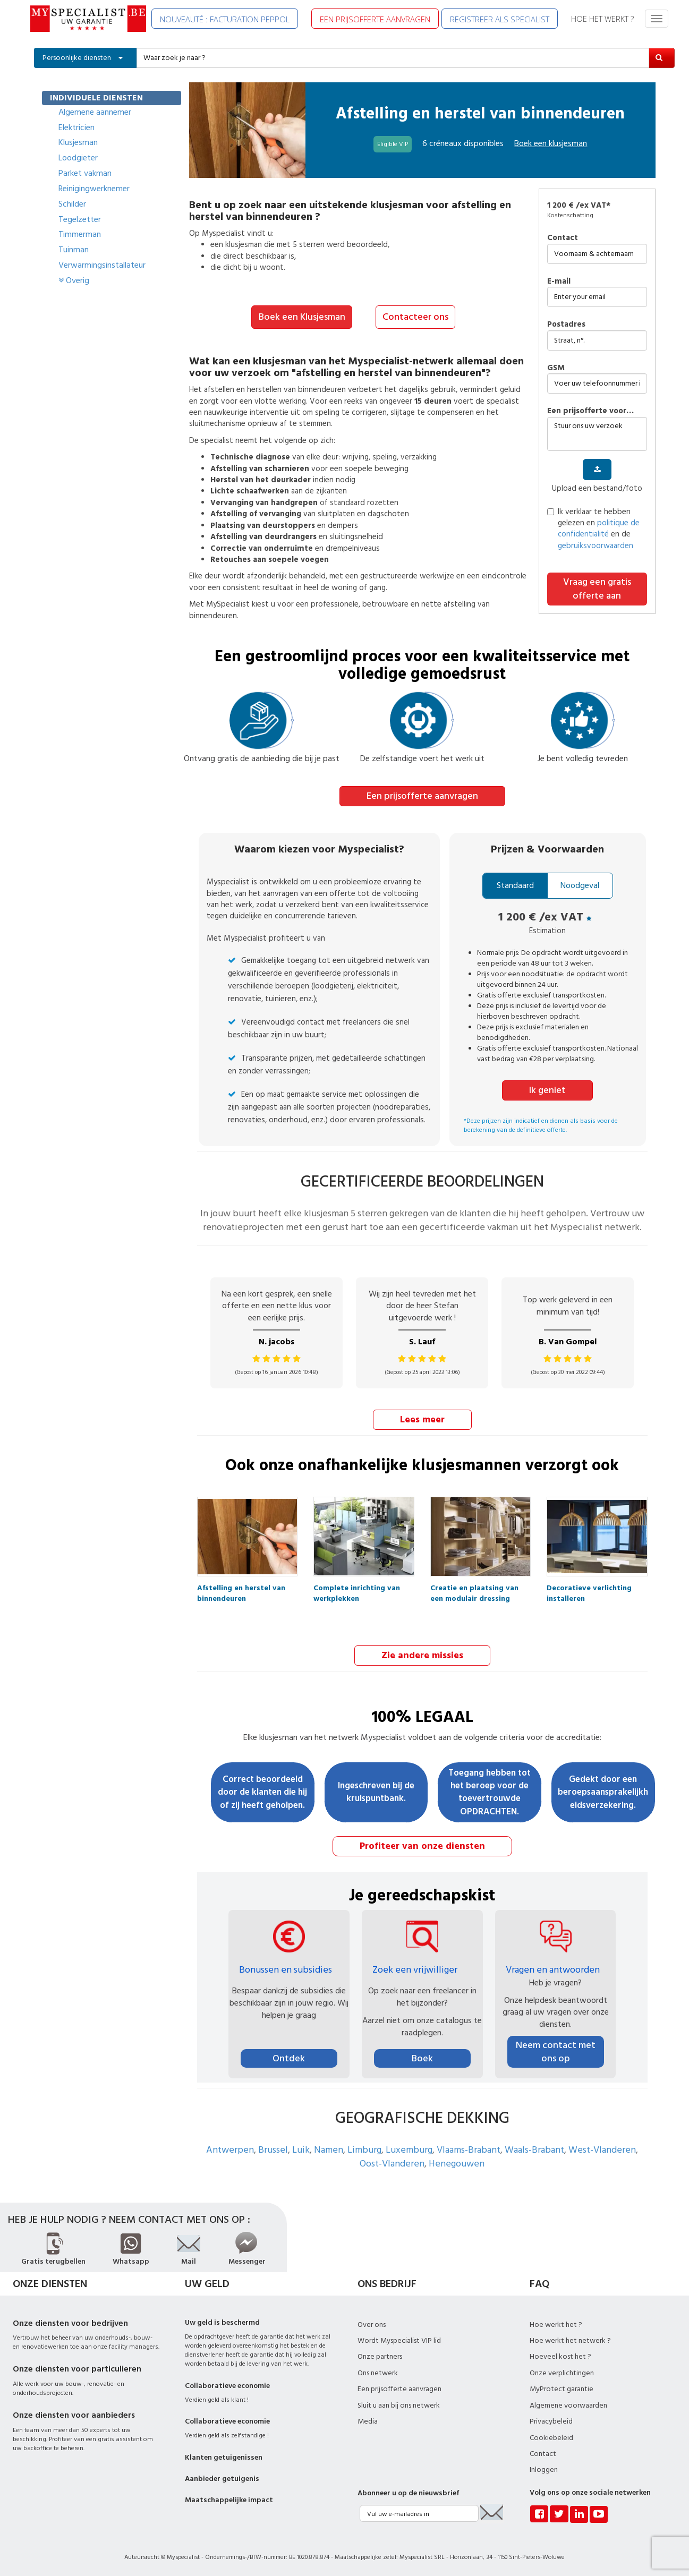  What do you see at coordinates (375, 19) in the screenshot?
I see `EEN PRIJSOFFERTE AANVRAGEN` at bounding box center [375, 19].